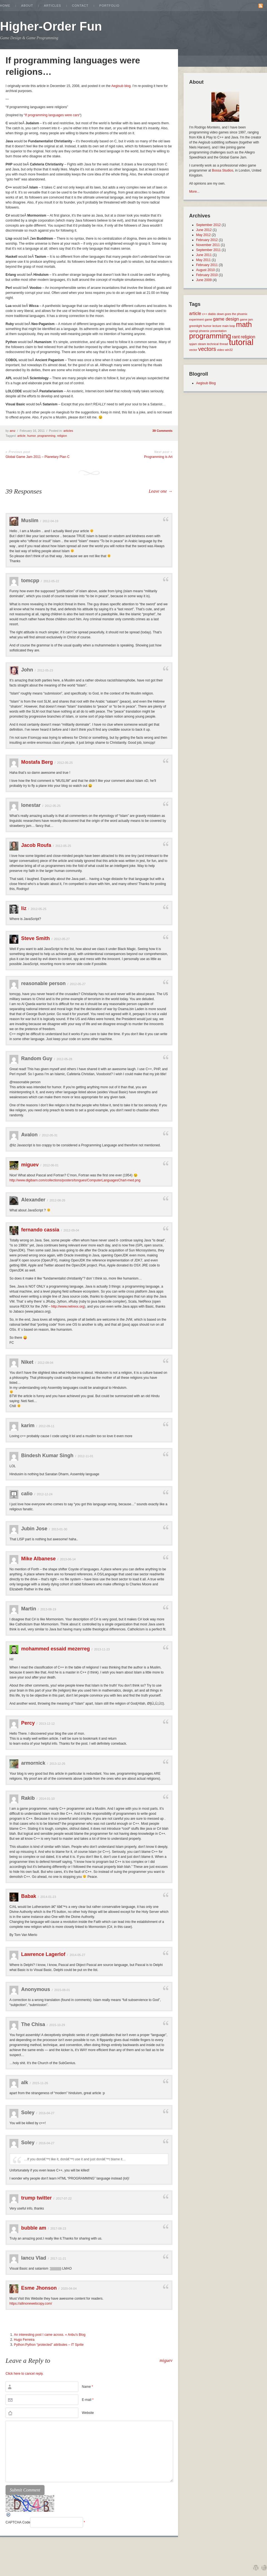 This screenshot has width=267, height=2576. I want to click on 2015-08-01, so click(62, 1990).